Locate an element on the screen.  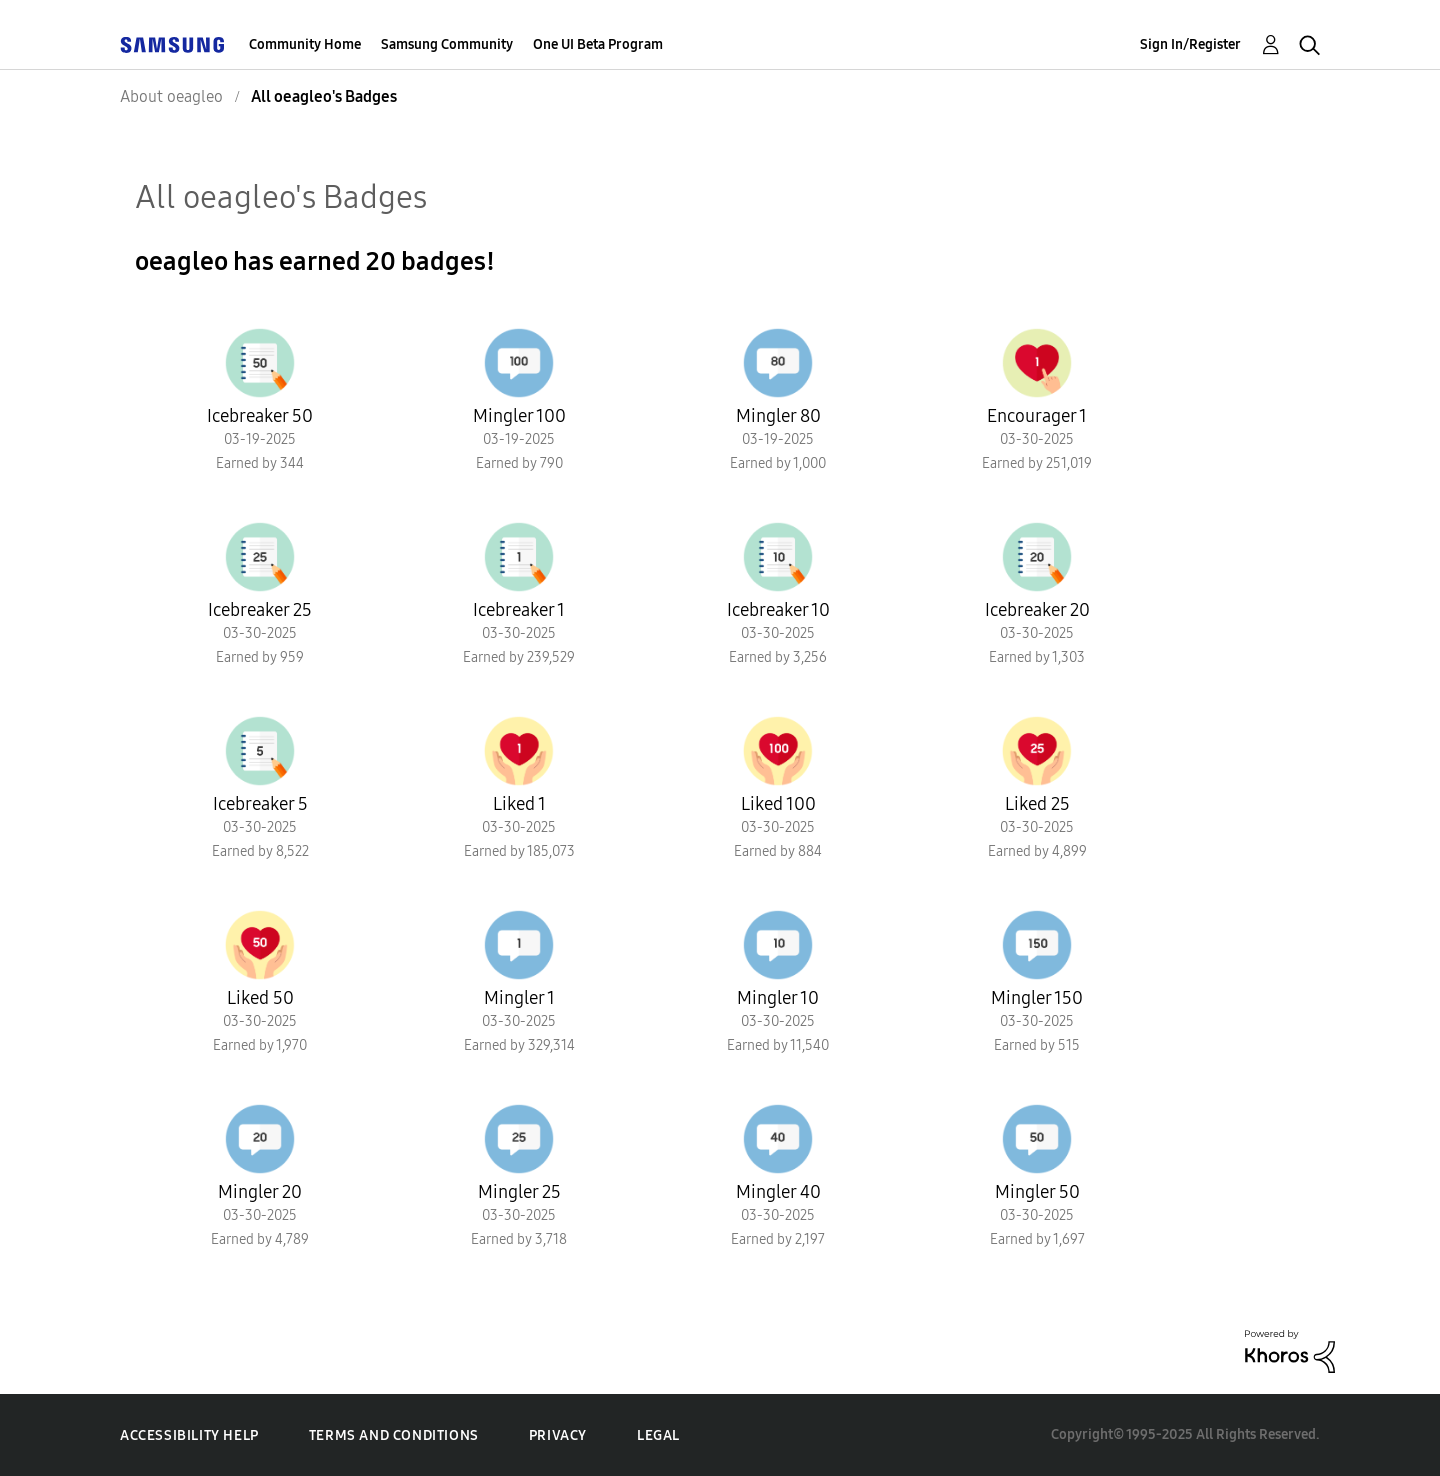
Community Home is located at coordinates (305, 44).